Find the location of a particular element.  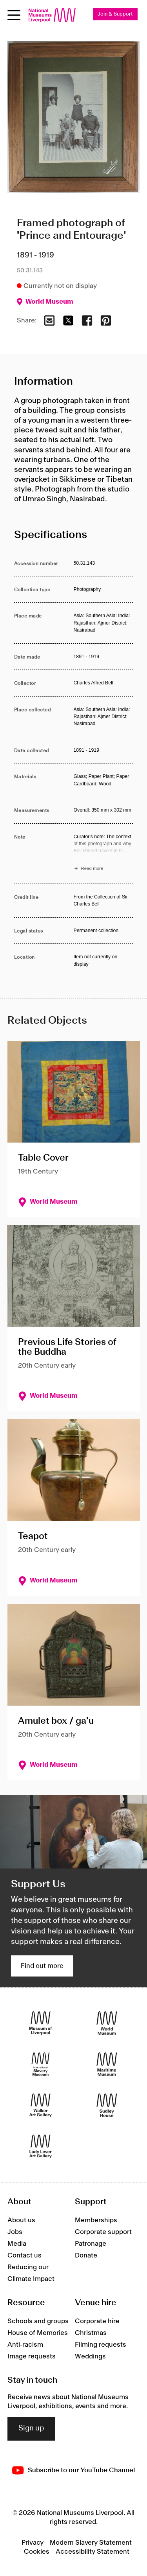

Media is located at coordinates (16, 2243).